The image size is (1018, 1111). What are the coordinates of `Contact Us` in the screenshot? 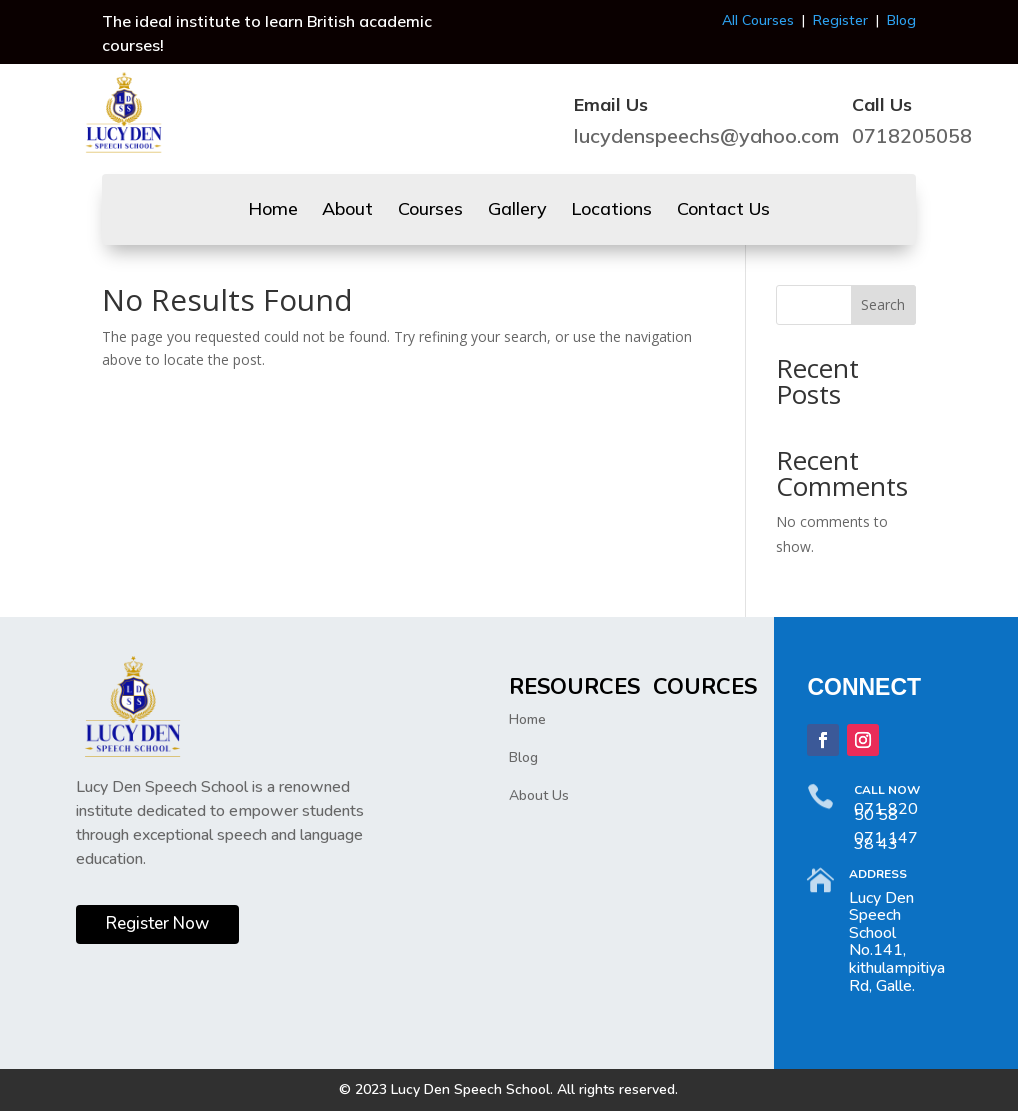 It's located at (723, 211).